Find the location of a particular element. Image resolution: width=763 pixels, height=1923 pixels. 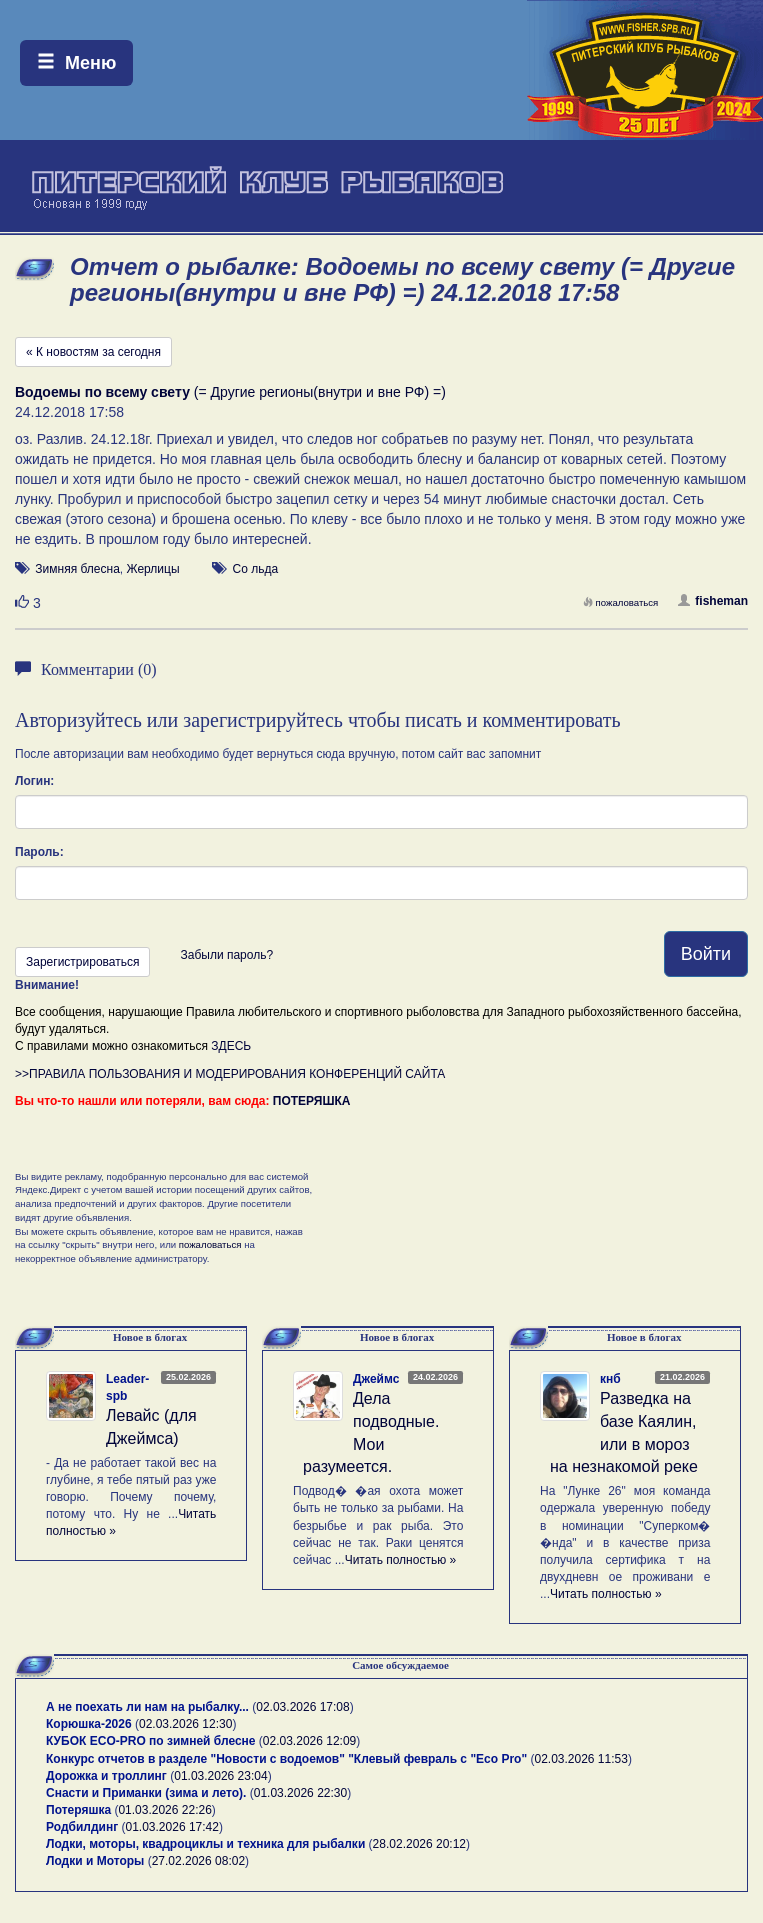

Зимняя блесна [button] is located at coordinates (77, 569).